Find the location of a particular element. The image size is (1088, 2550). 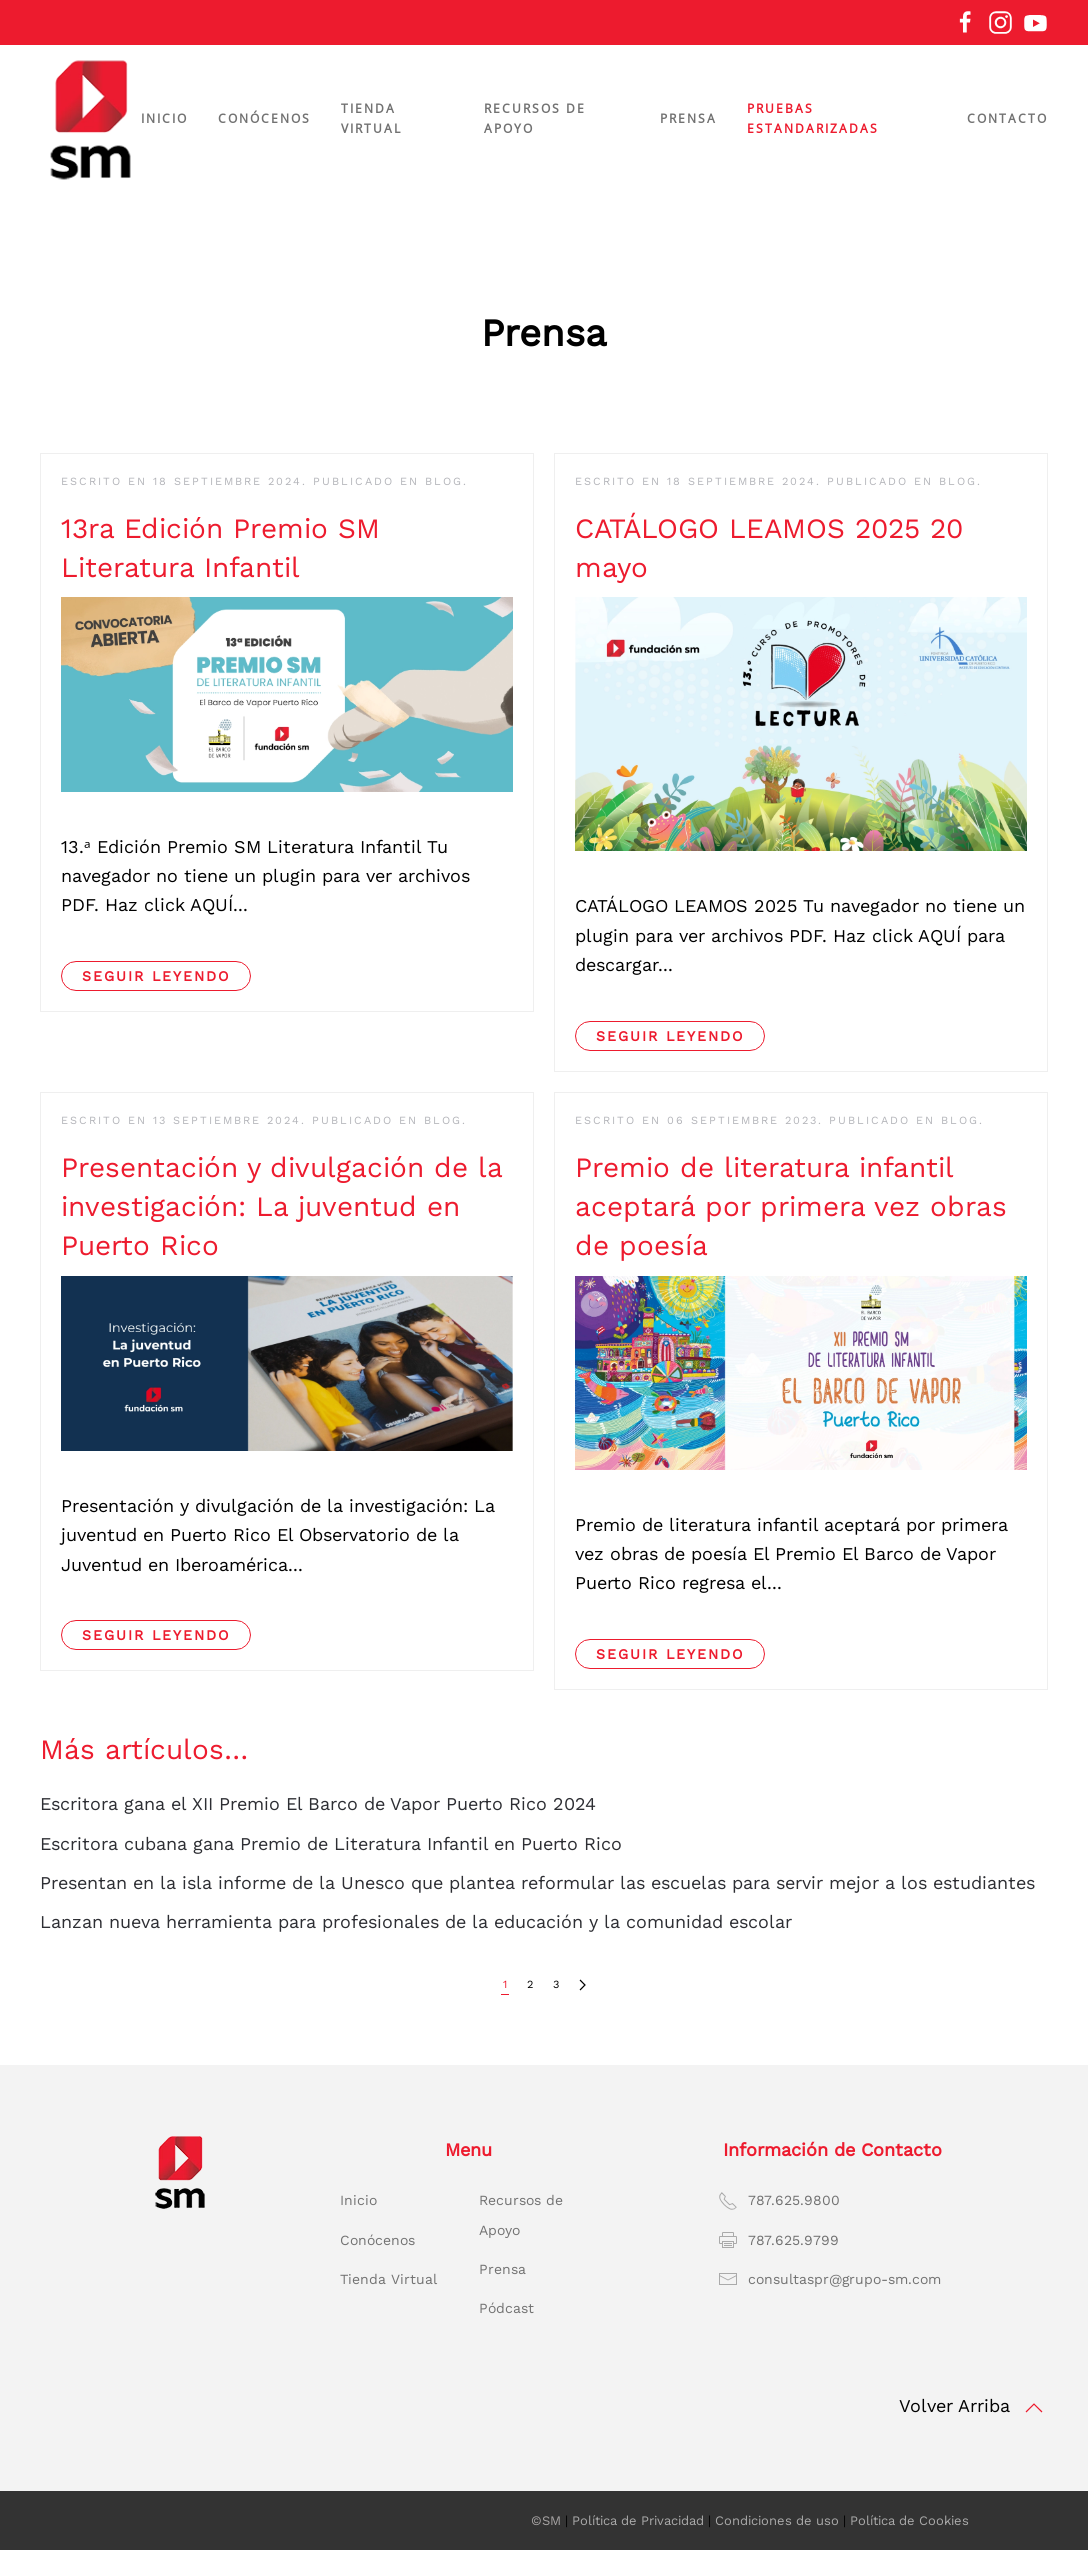

Presentan en la isla informe de la Unesco que plantea reformular las escuelas para servir mejor a los estudiantes is located at coordinates (537, 1882).